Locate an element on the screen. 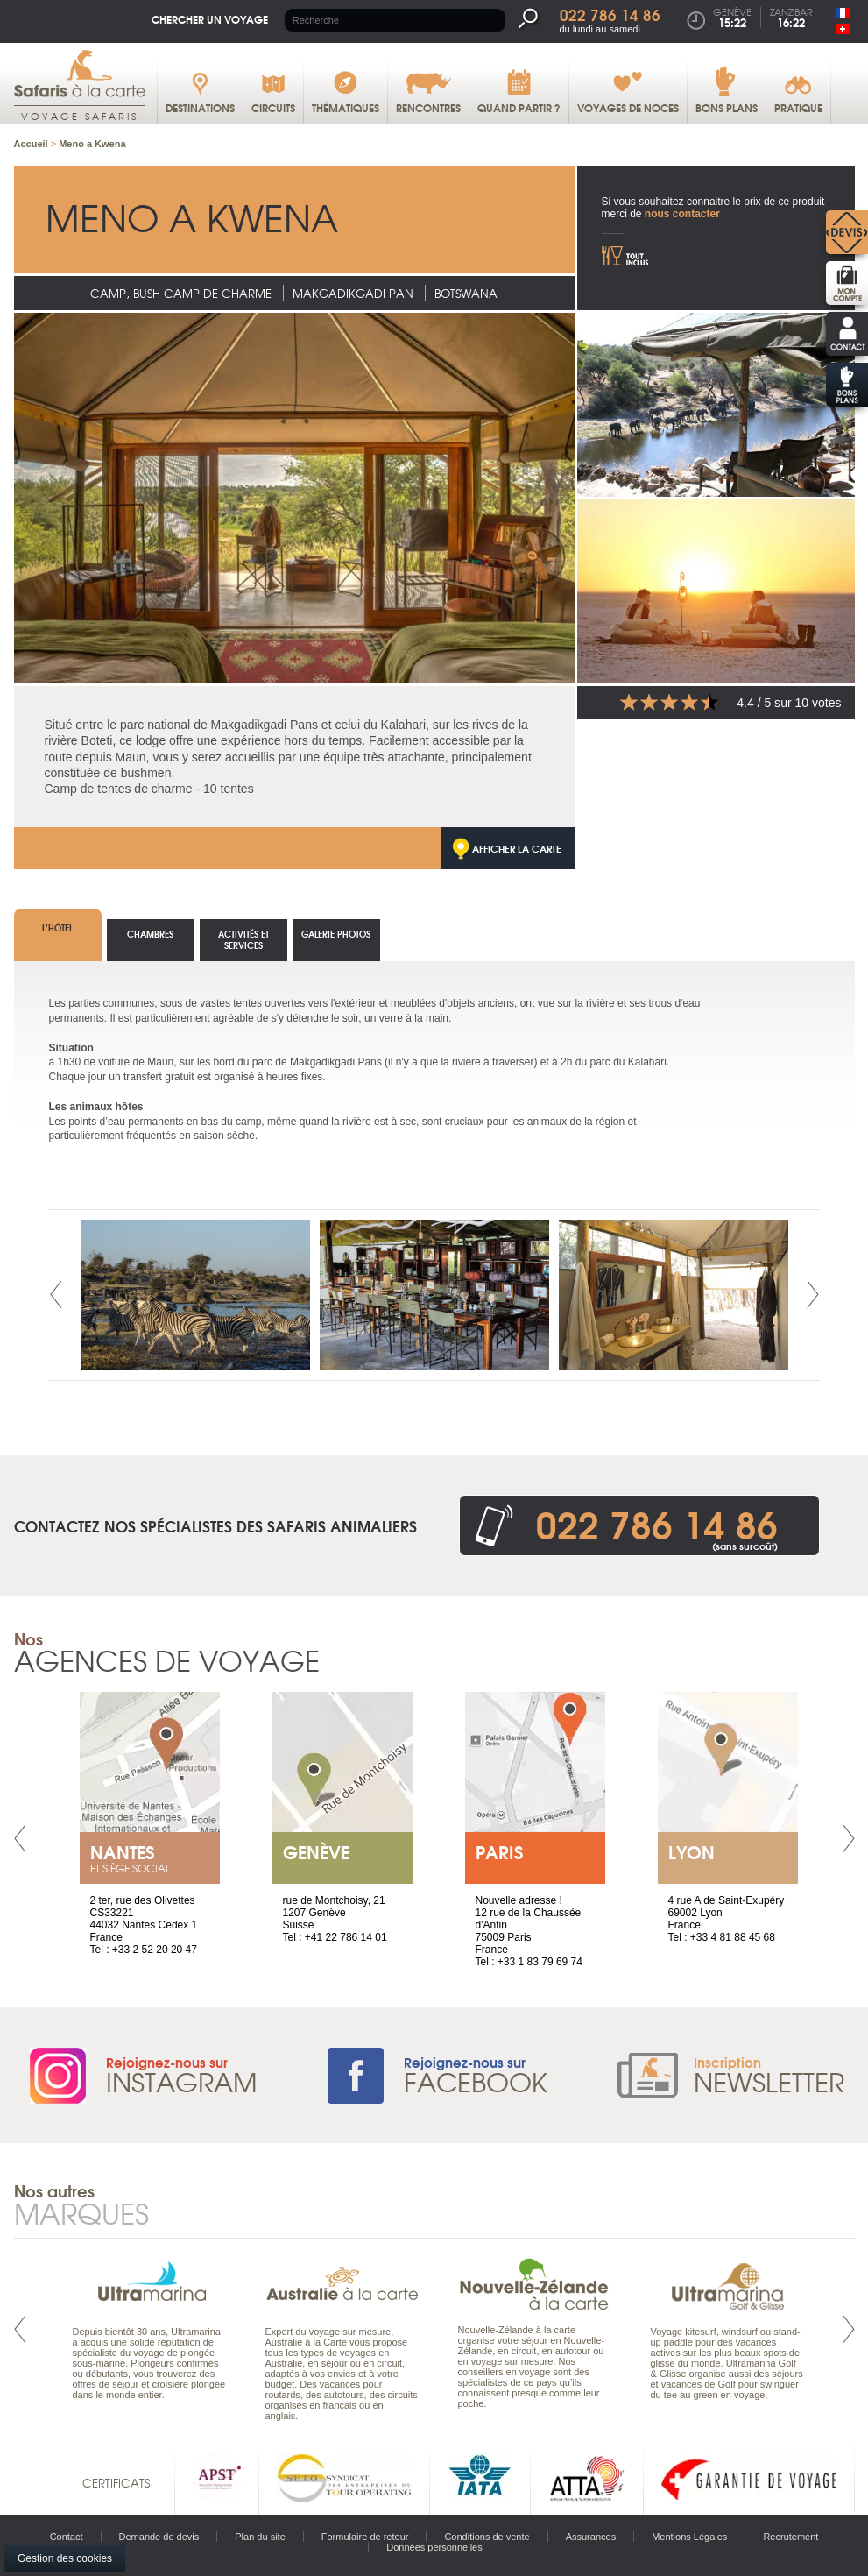 This screenshot has width=868, height=2576. Galerie photos [tab] is located at coordinates (335, 933).